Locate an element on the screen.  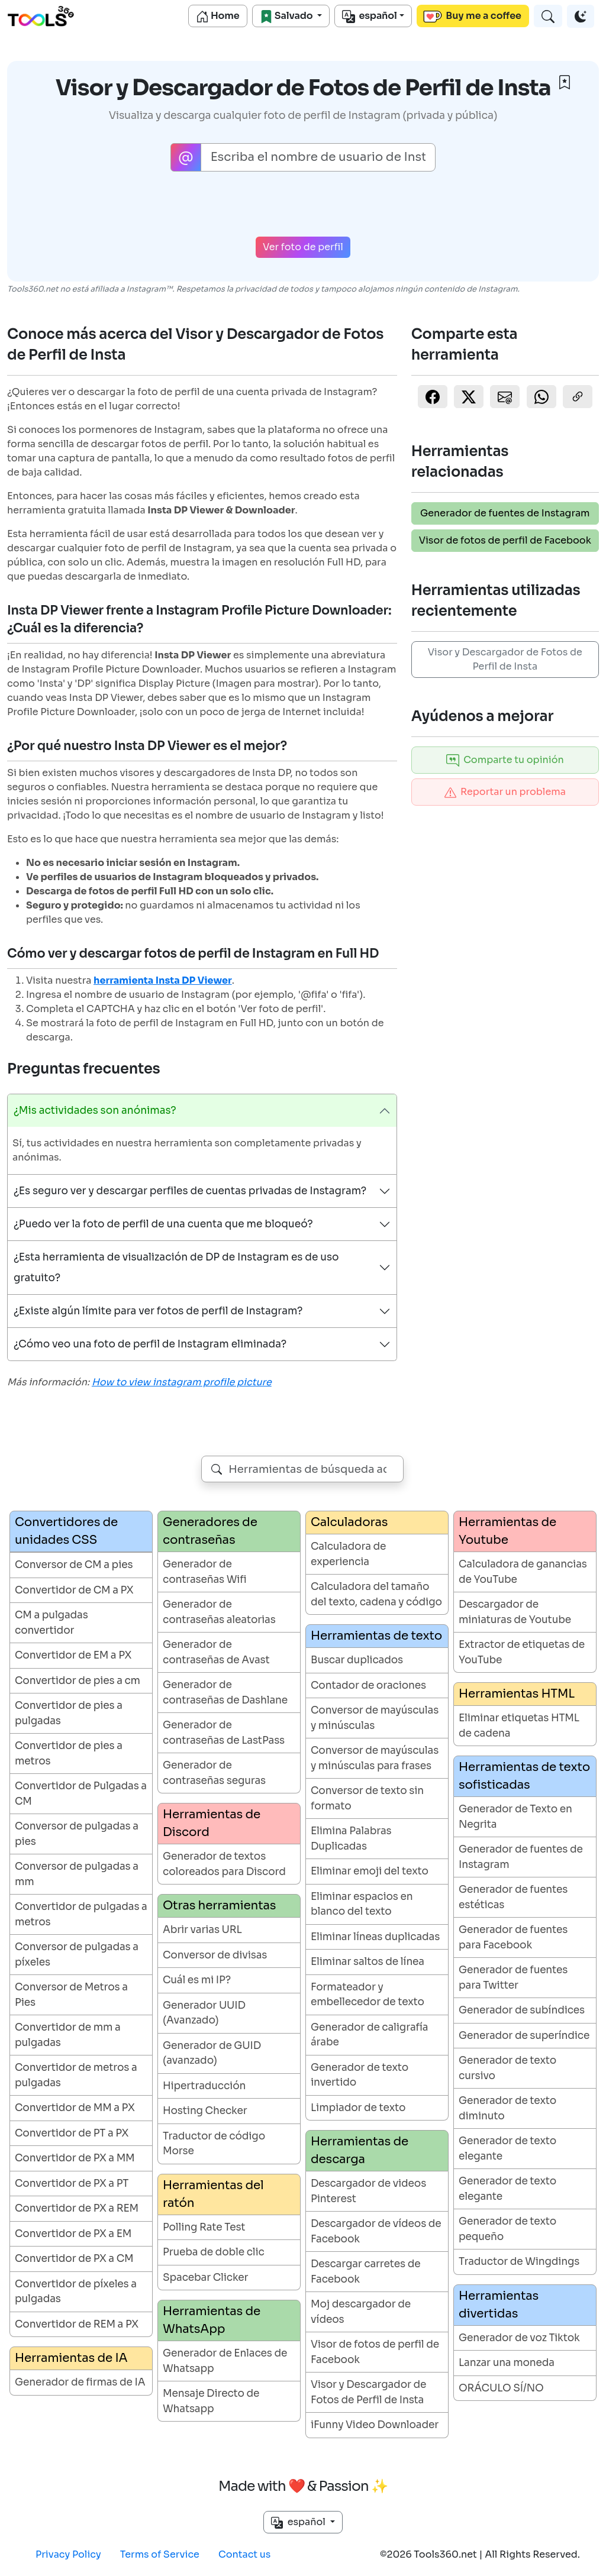
Privacy Policy is located at coordinates (68, 2554).